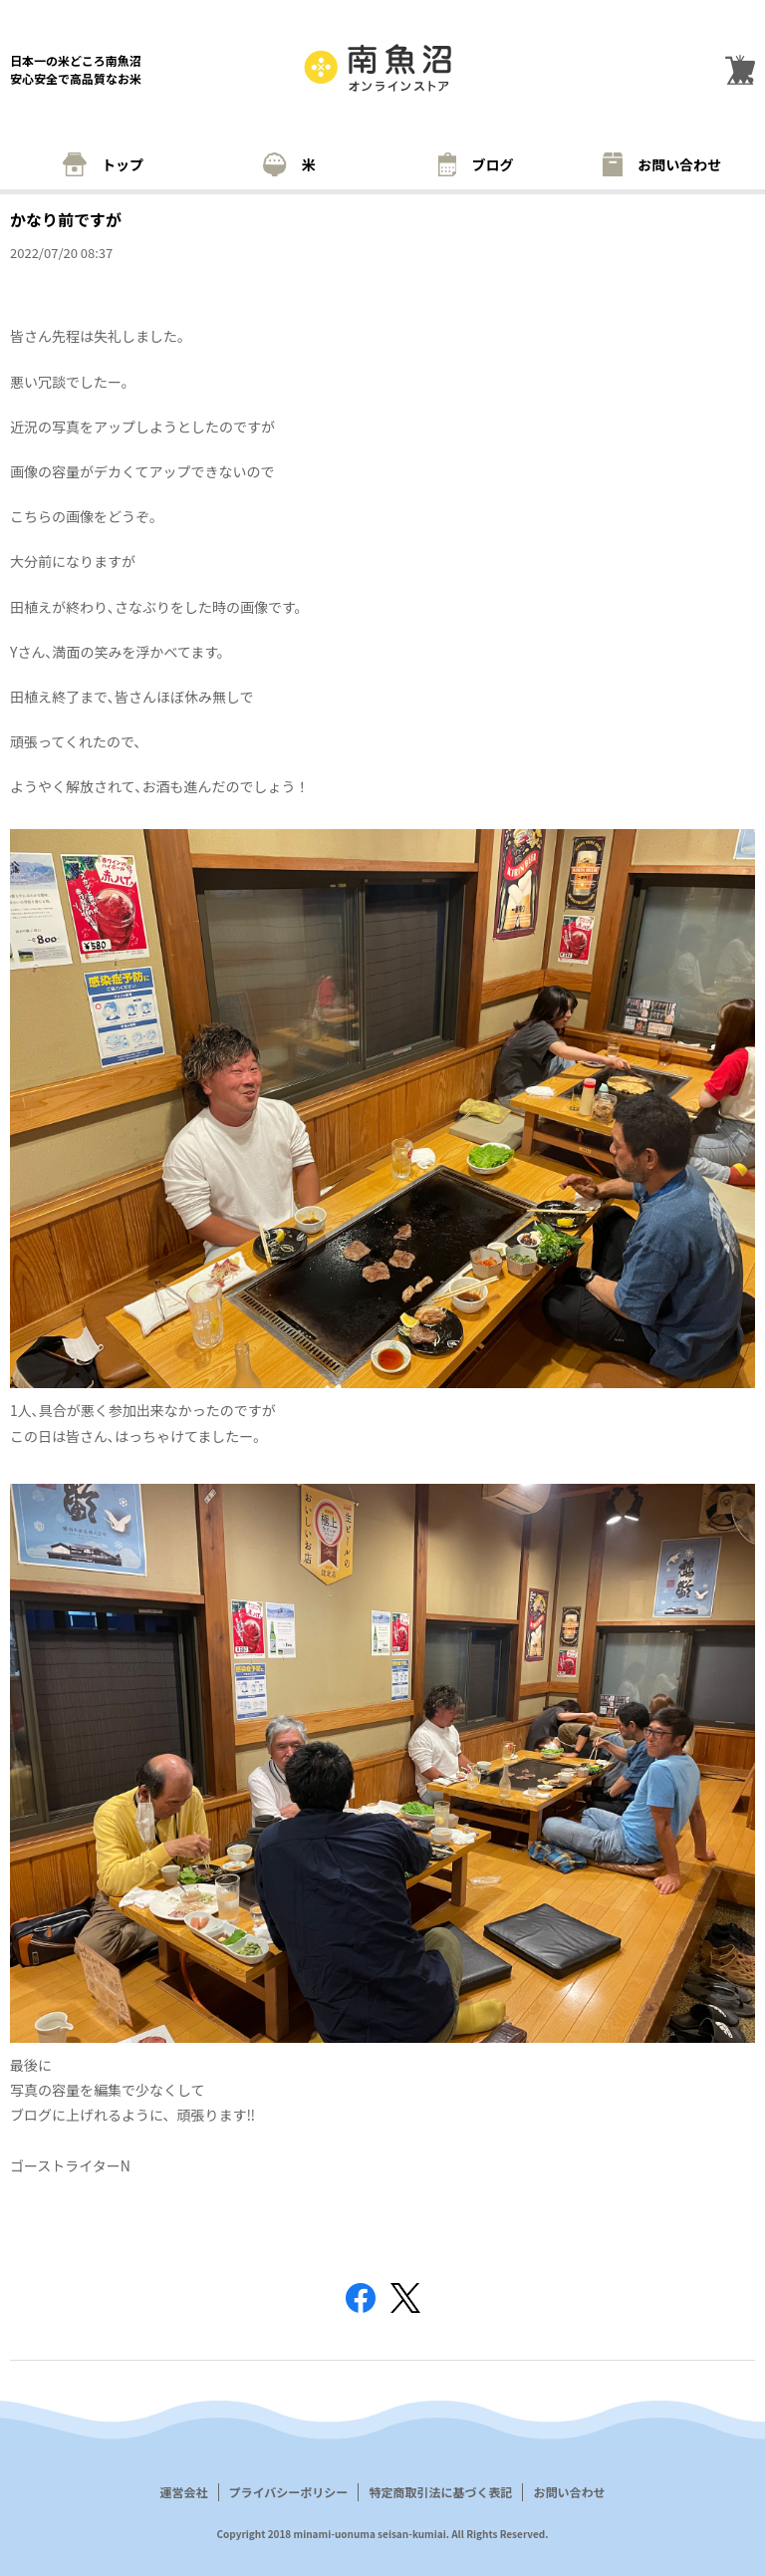  Describe the element at coordinates (289, 2491) in the screenshot. I see `プライバシーポリシー` at that location.